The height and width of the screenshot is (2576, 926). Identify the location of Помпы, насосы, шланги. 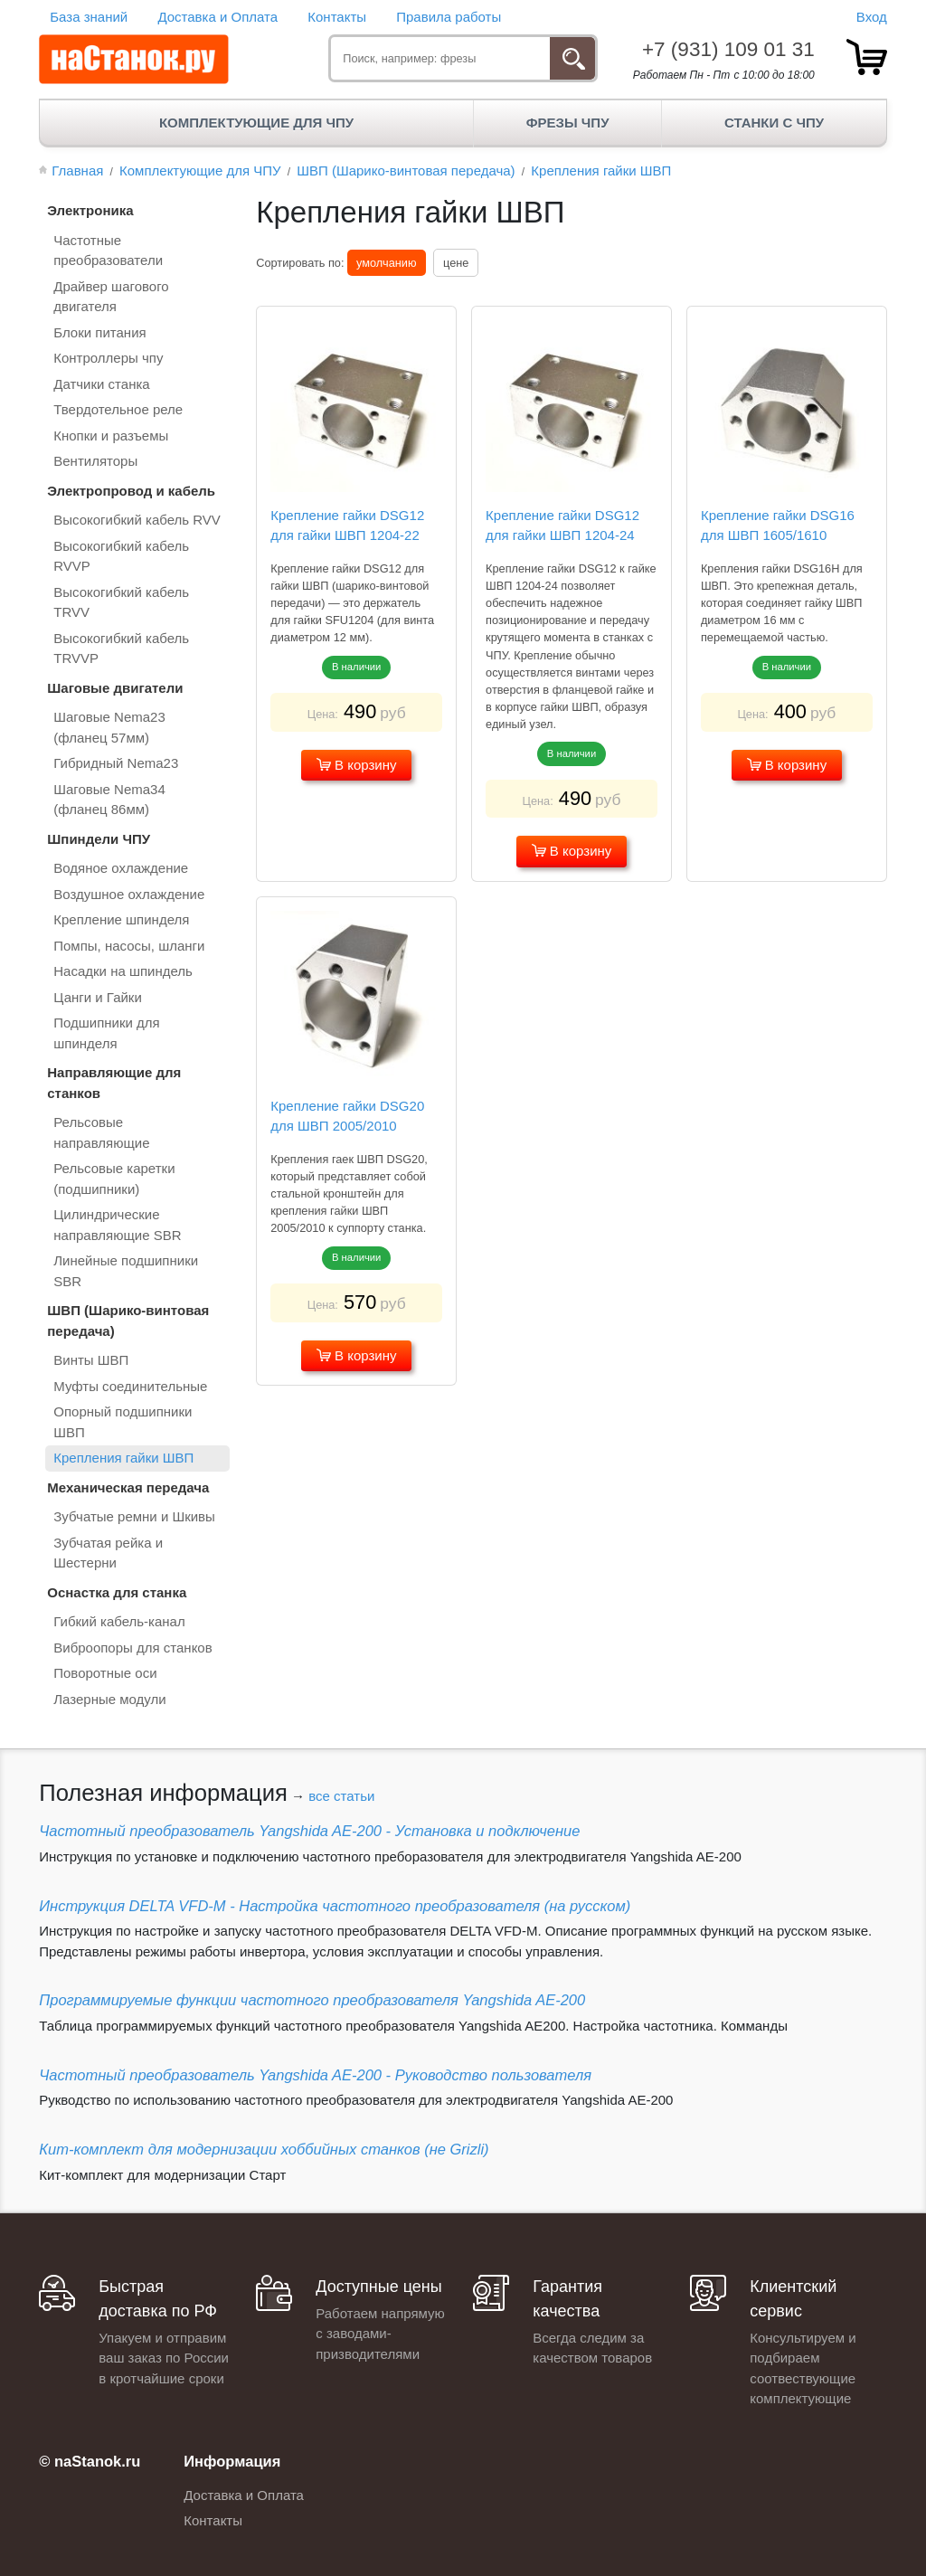
(128, 945).